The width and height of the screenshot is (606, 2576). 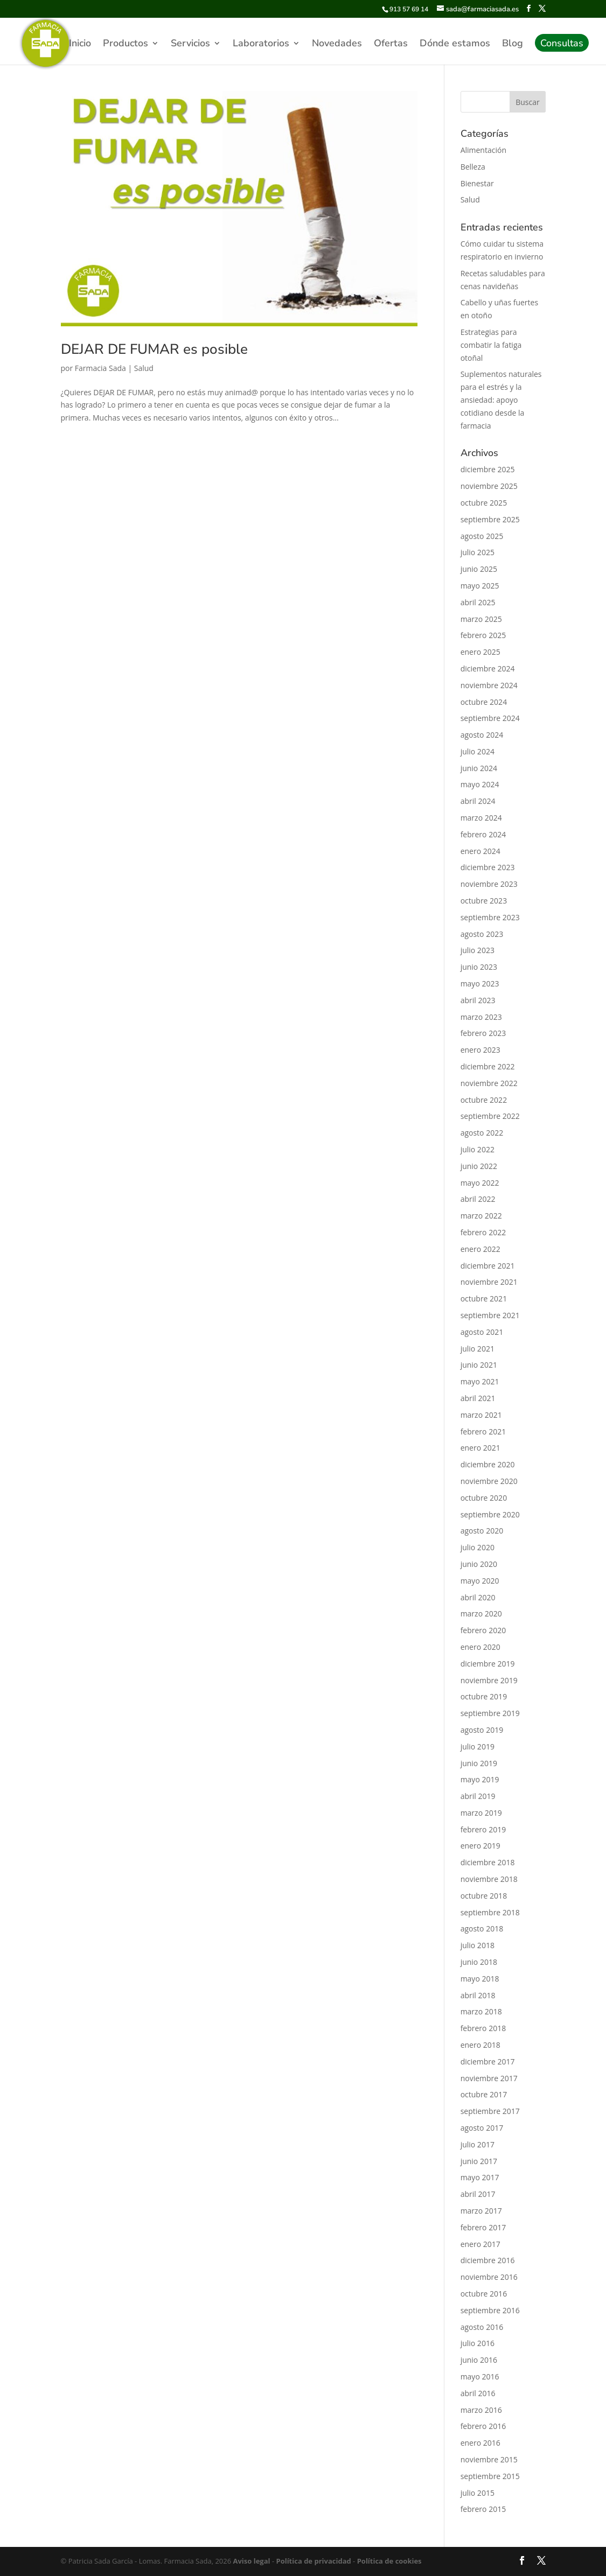 I want to click on noviembre 2016, so click(x=489, y=2277).